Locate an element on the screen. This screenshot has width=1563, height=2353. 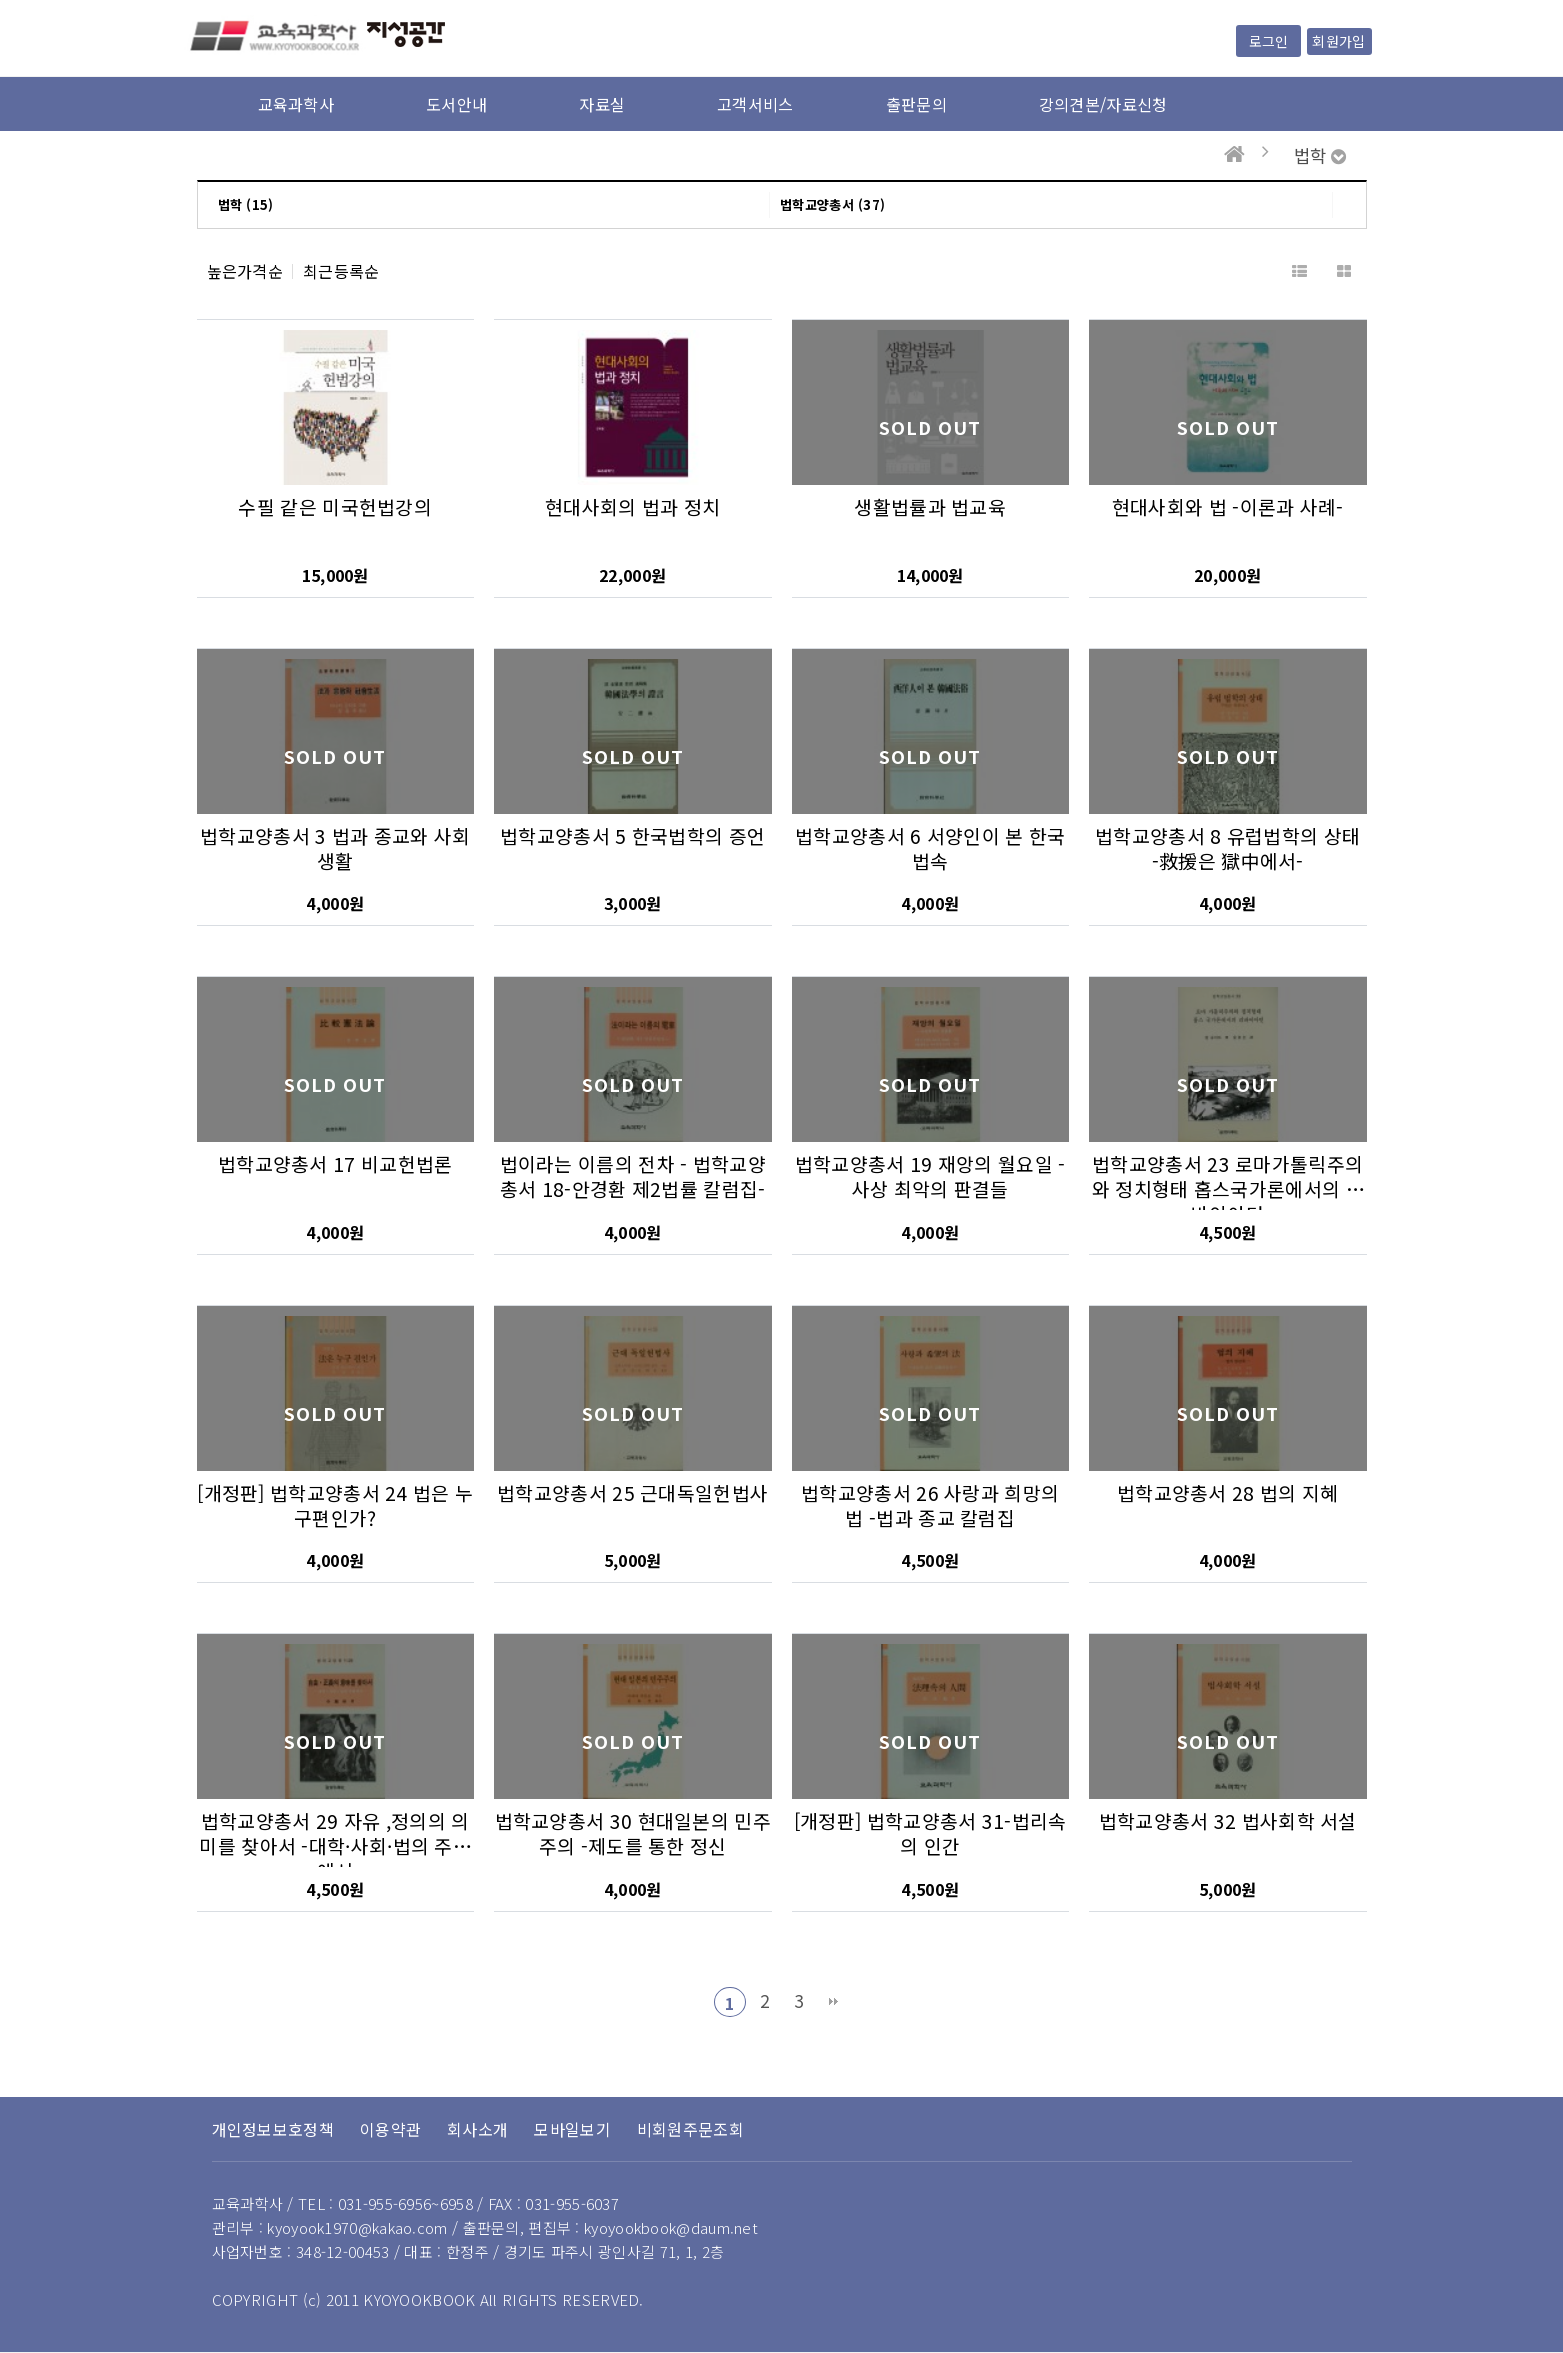
법학교양총서 19 재앙의 월요일 -사상 최악의 판결들 is located at coordinates (930, 1176).